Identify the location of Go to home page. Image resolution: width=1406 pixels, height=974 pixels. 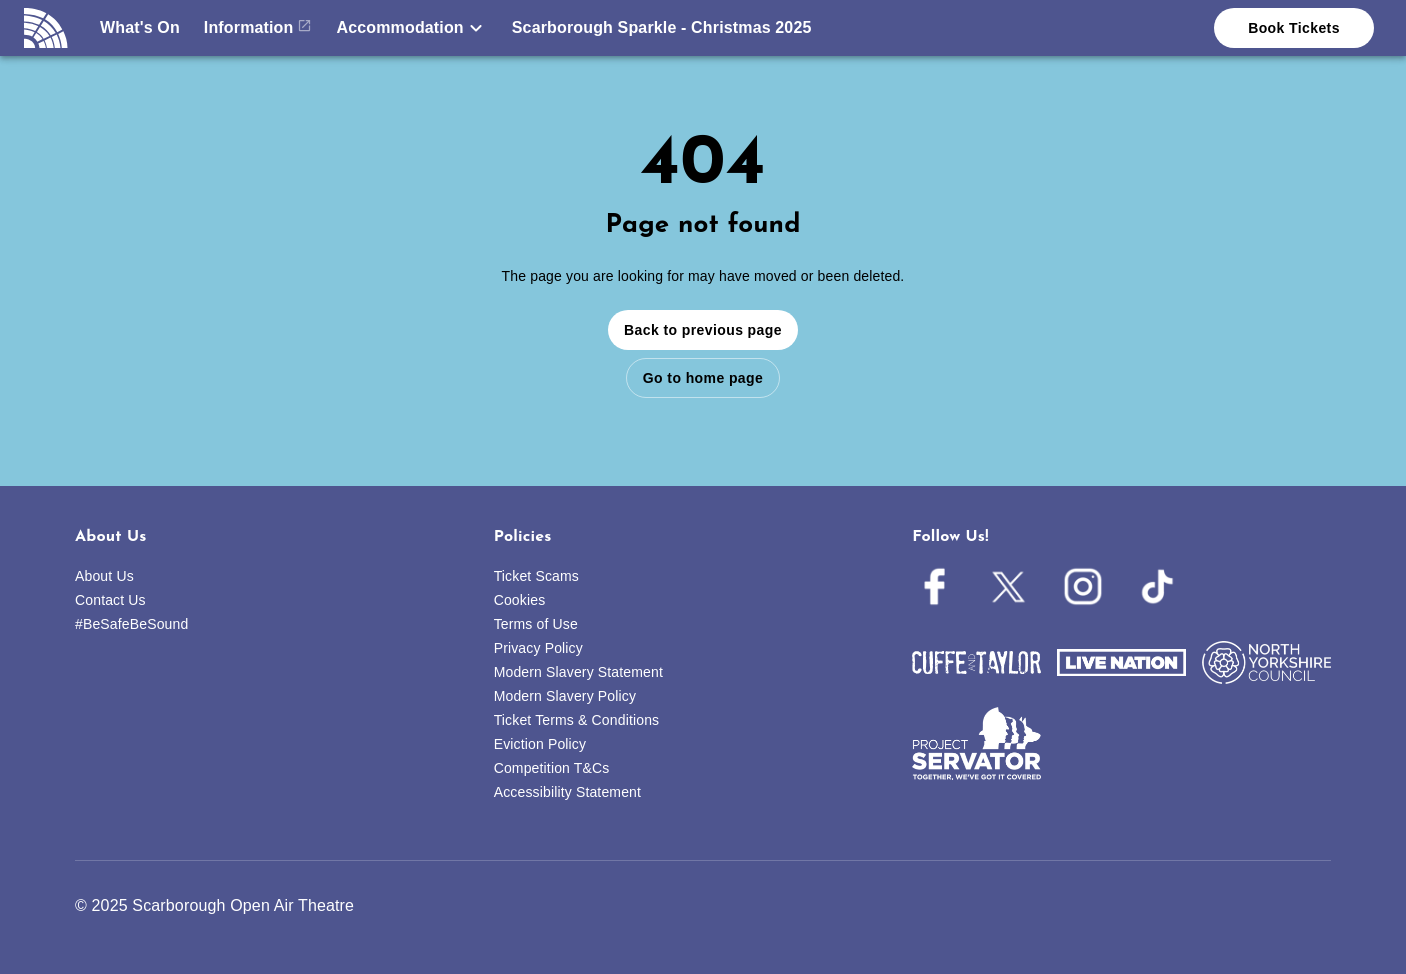
(703, 378).